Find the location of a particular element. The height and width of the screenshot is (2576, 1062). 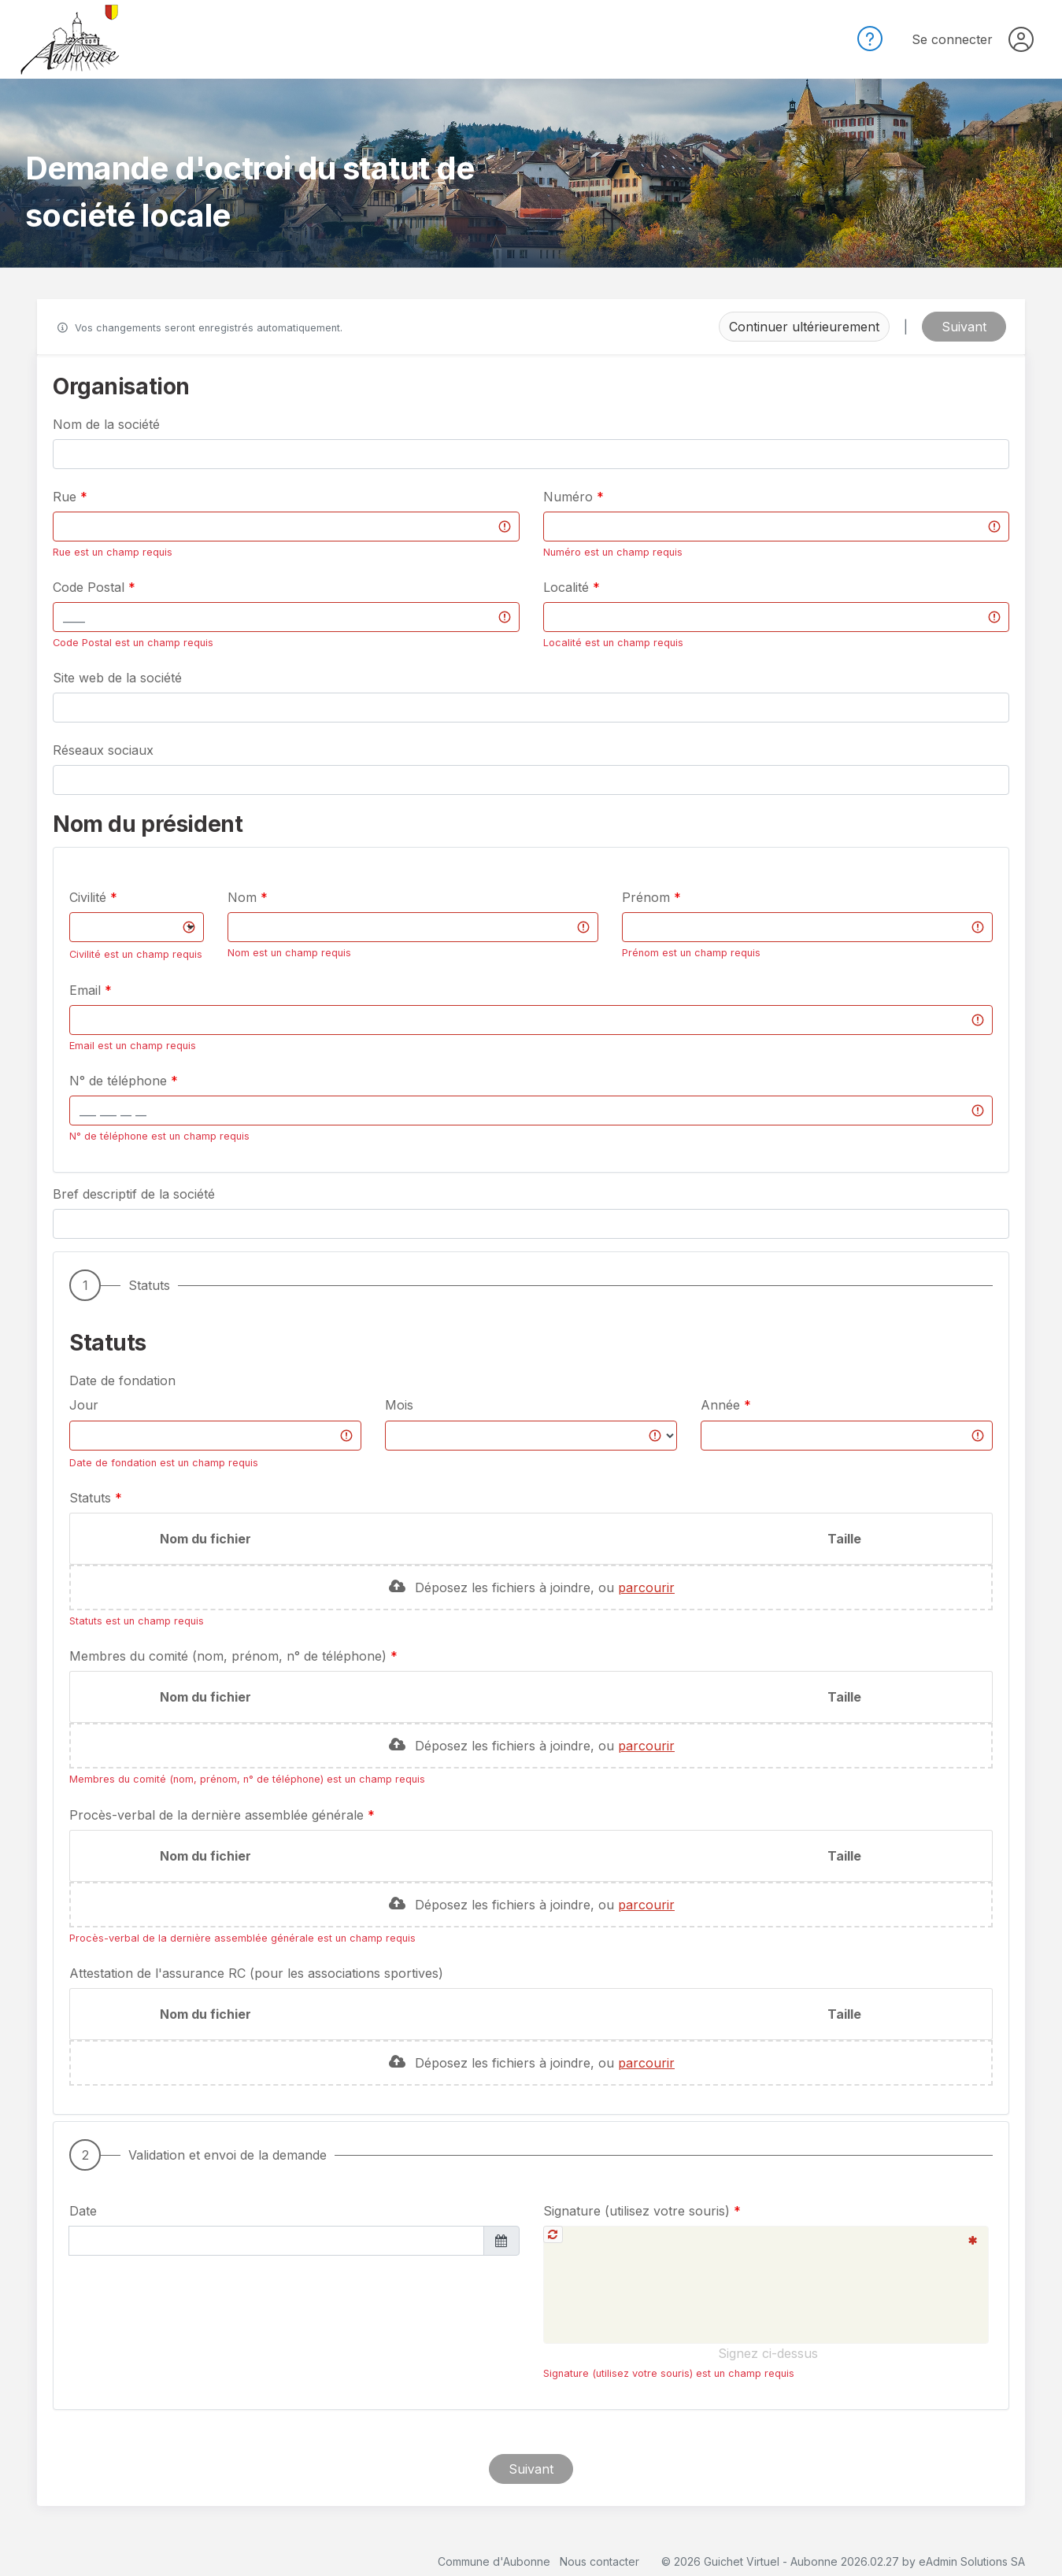

Email is located at coordinates (87, 990).